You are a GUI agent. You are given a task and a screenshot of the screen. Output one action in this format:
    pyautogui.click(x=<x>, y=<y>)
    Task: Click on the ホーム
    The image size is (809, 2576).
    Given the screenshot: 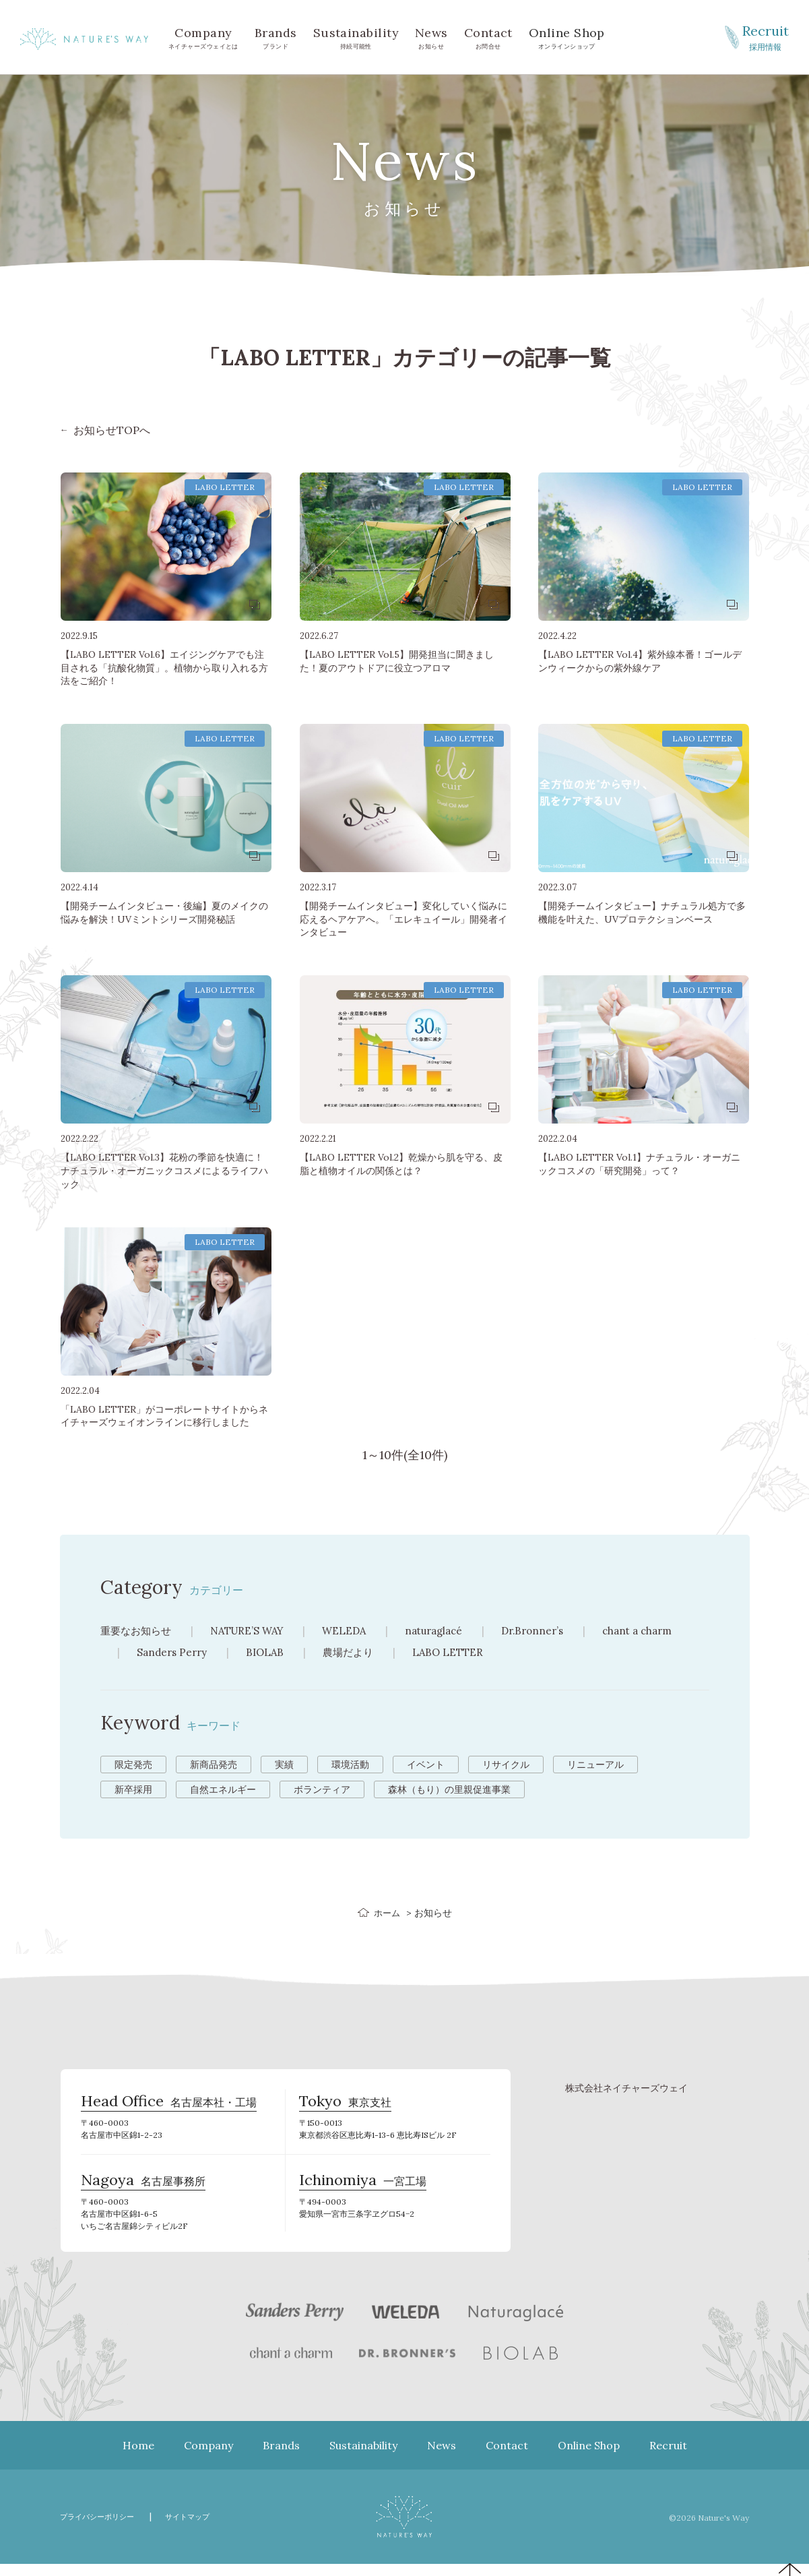 What is the action you would take?
    pyautogui.click(x=387, y=1913)
    